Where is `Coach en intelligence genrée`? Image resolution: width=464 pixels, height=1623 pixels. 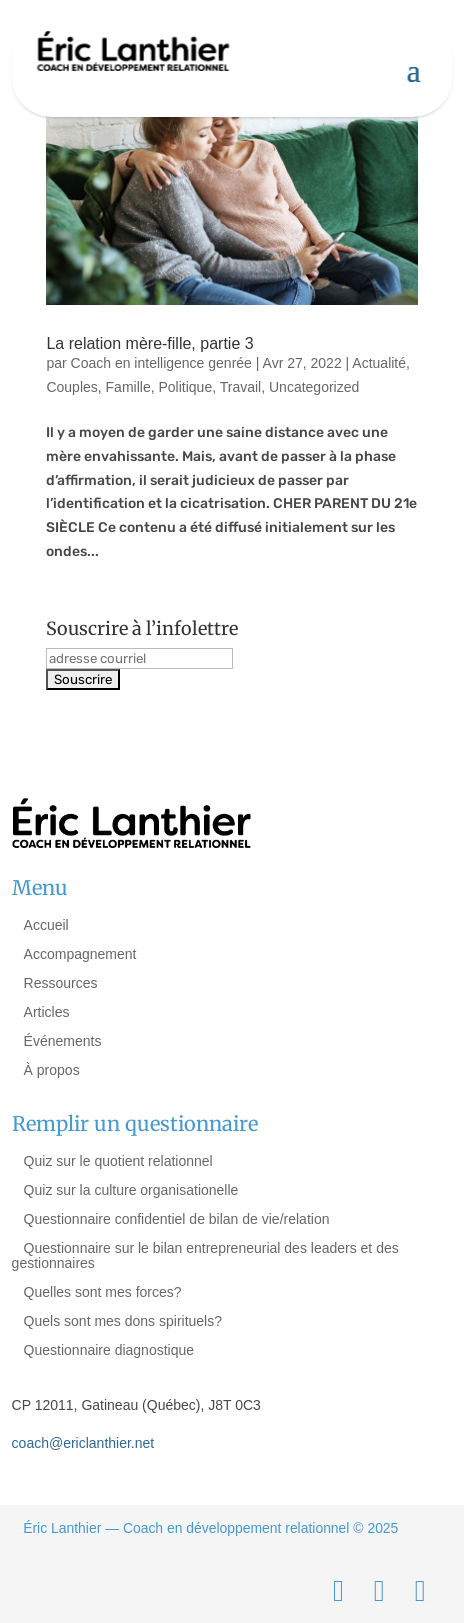 Coach en intelligence genrée is located at coordinates (161, 363).